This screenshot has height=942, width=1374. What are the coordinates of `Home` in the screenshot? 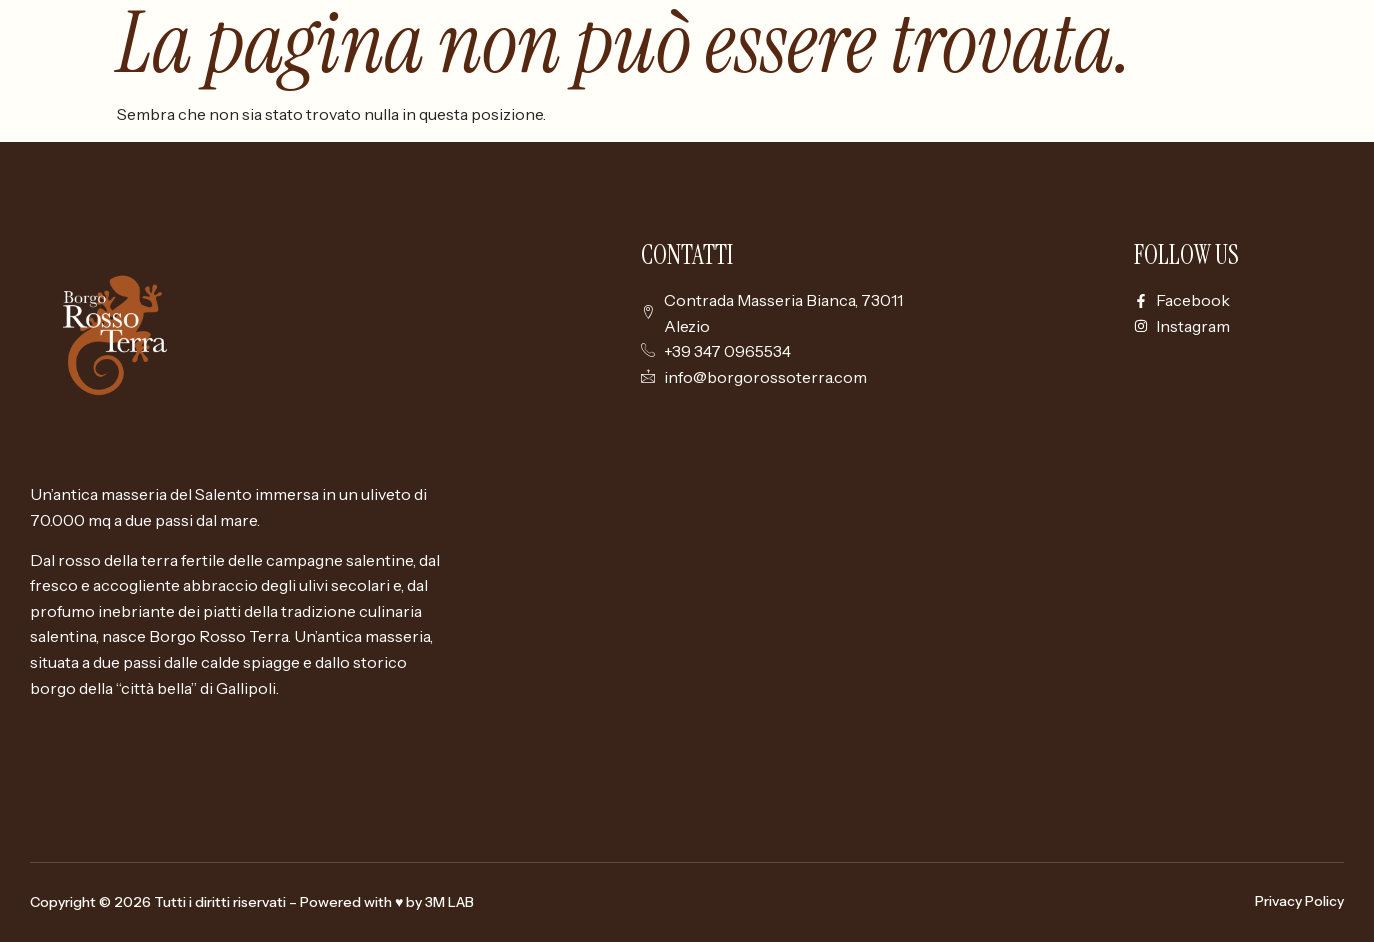 It's located at (968, 86).